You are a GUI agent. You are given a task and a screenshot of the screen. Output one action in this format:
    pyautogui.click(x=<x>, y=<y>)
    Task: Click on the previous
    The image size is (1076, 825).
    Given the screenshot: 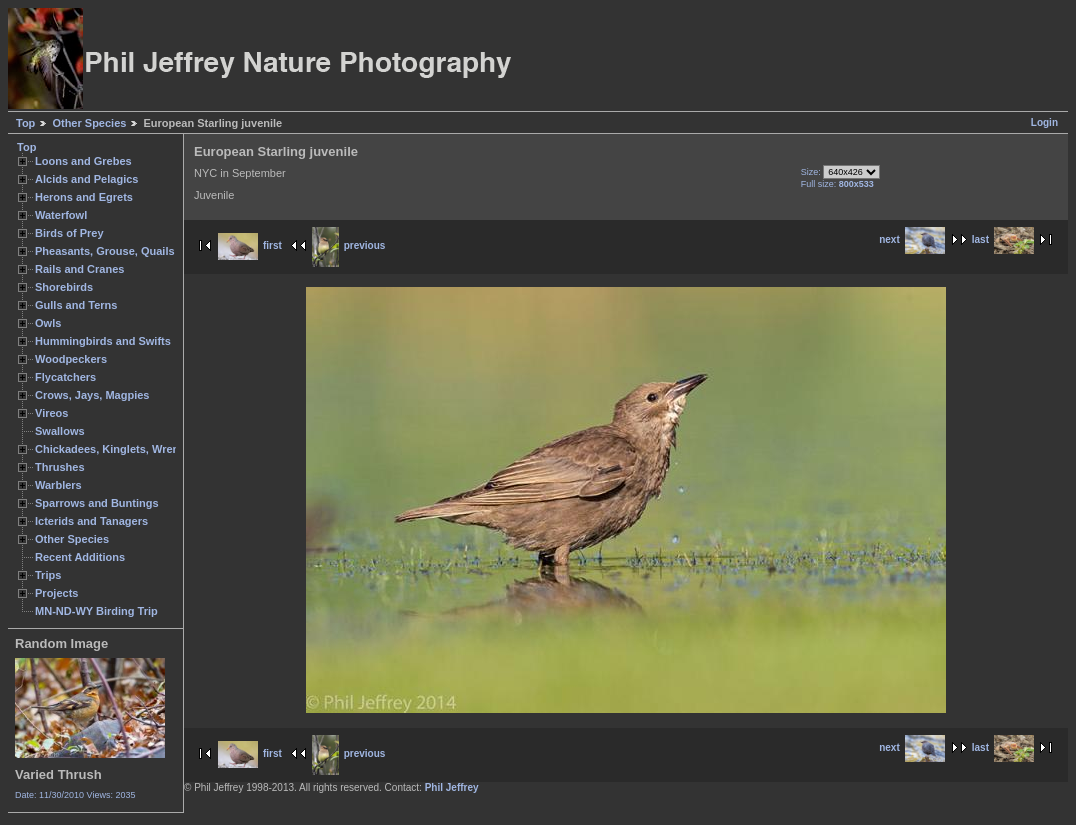 What is the action you would take?
    pyautogui.click(x=349, y=245)
    